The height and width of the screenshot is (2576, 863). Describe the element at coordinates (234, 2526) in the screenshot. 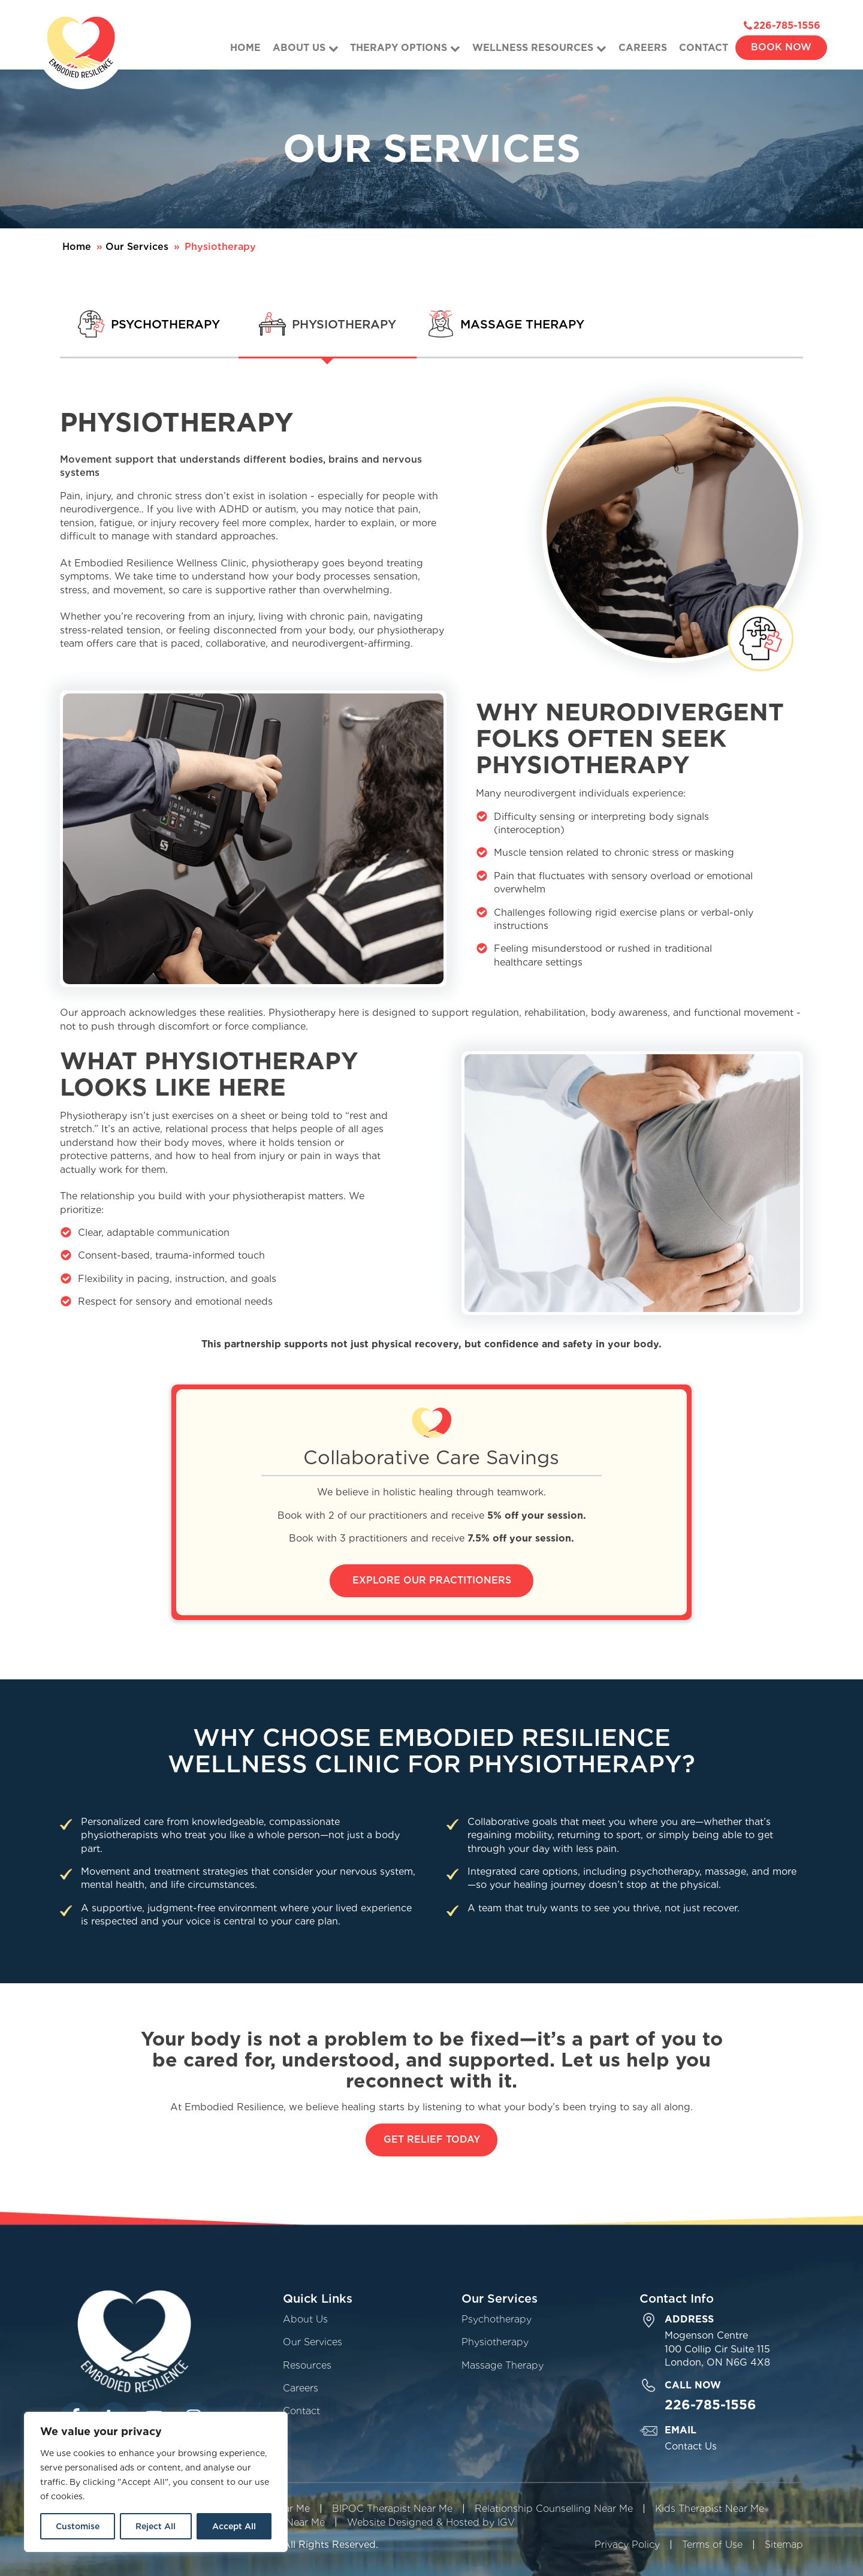

I see `Accept All` at that location.